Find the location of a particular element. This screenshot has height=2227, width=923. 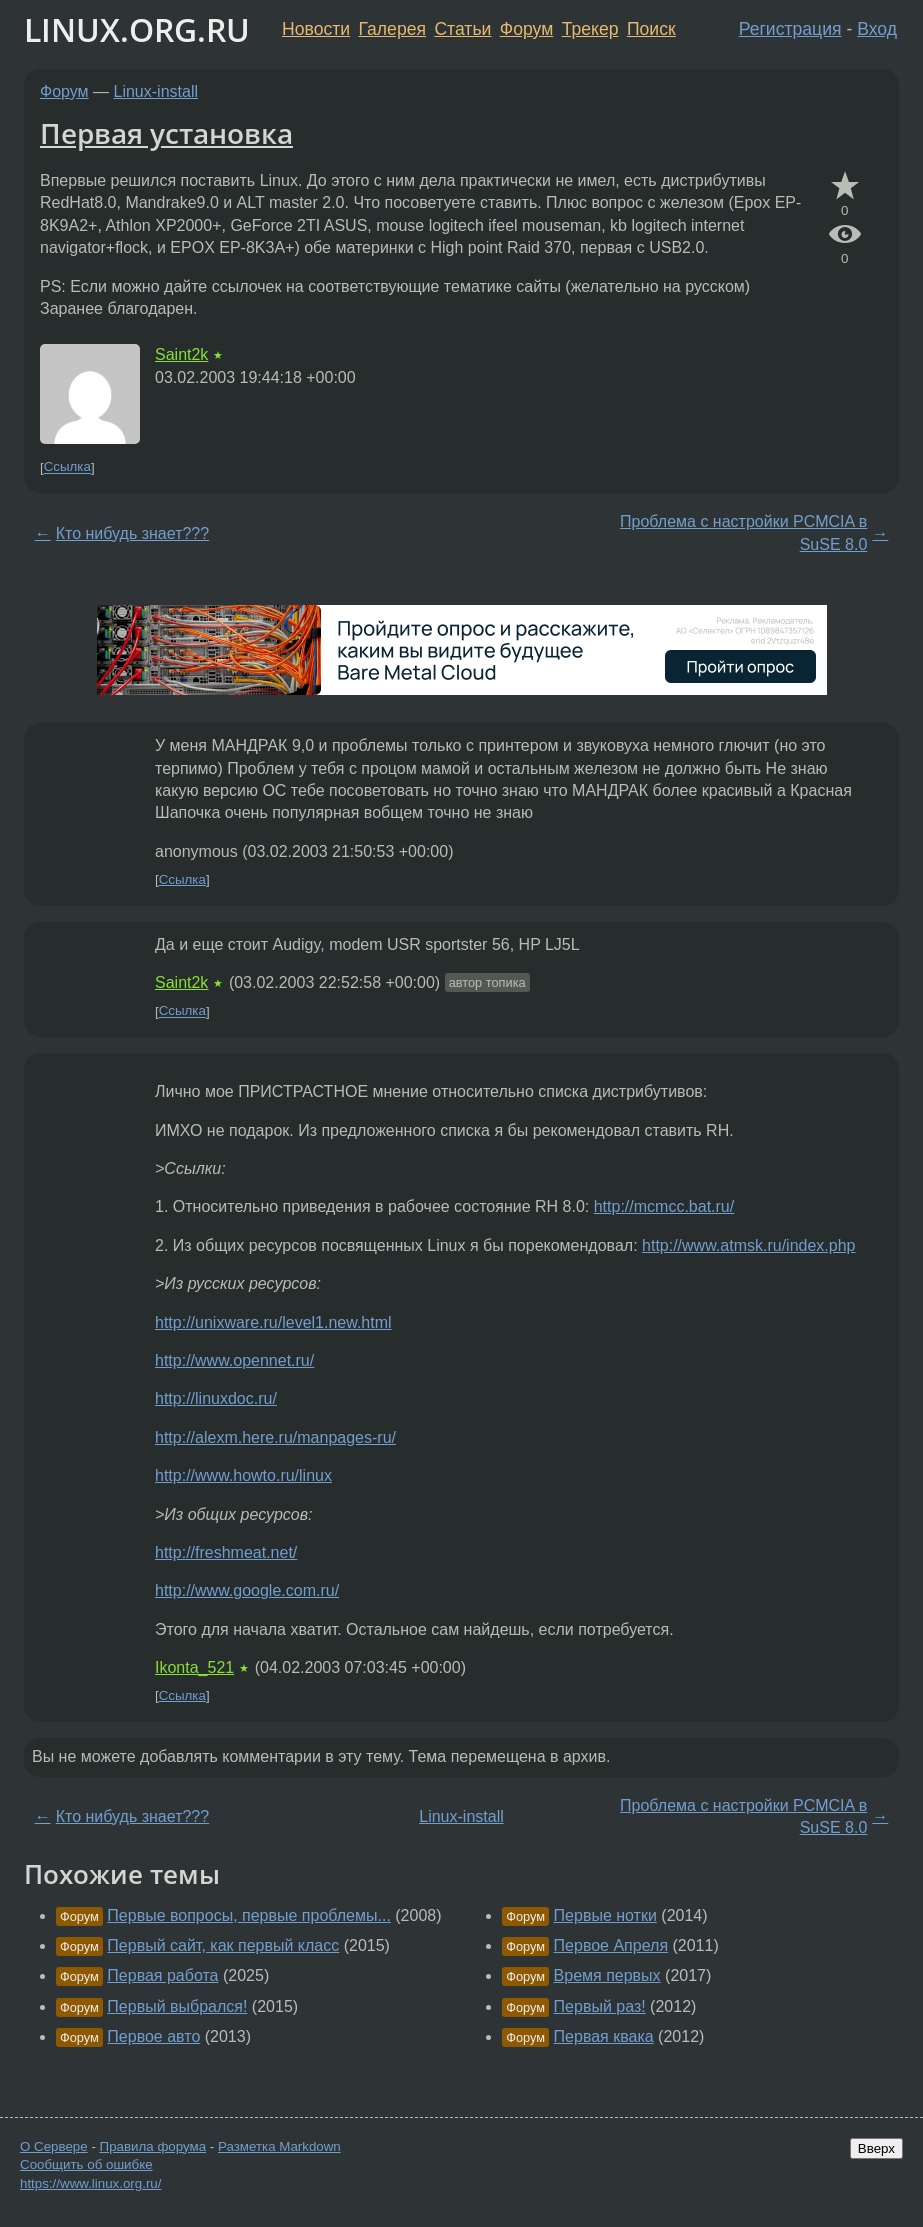

Первые вопросы, первые проблемы... is located at coordinates (249, 1915).